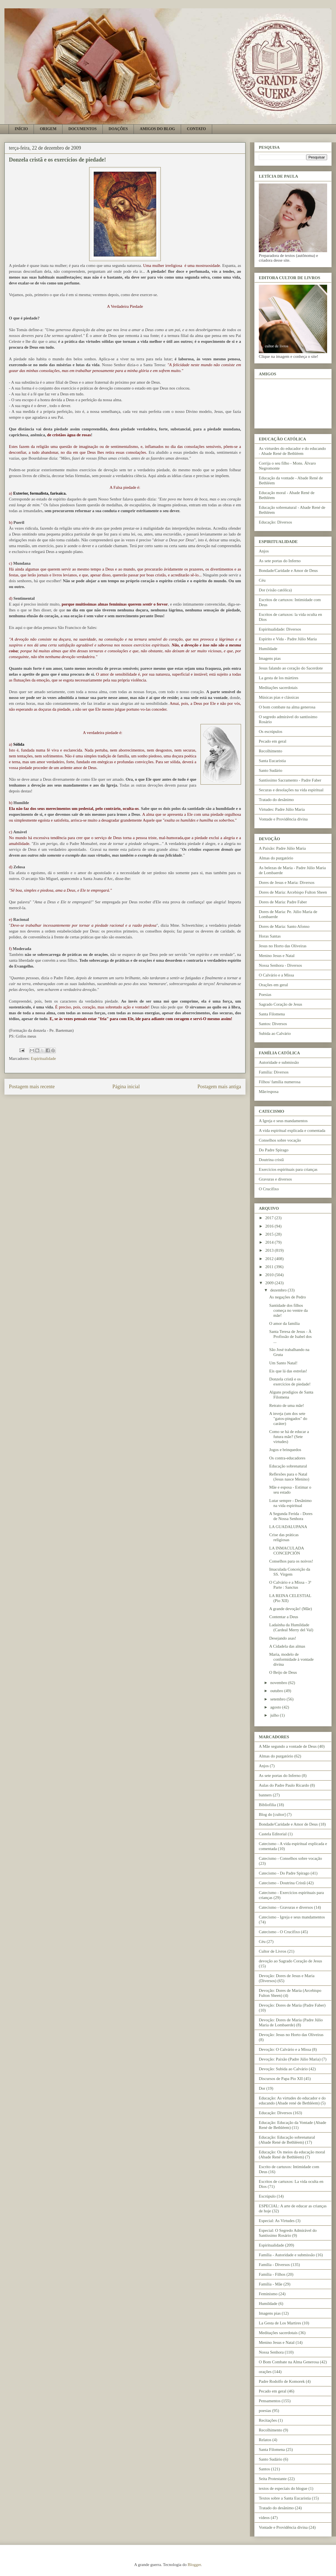  What do you see at coordinates (270, 1283) in the screenshot?
I see `2009` at bounding box center [270, 1283].